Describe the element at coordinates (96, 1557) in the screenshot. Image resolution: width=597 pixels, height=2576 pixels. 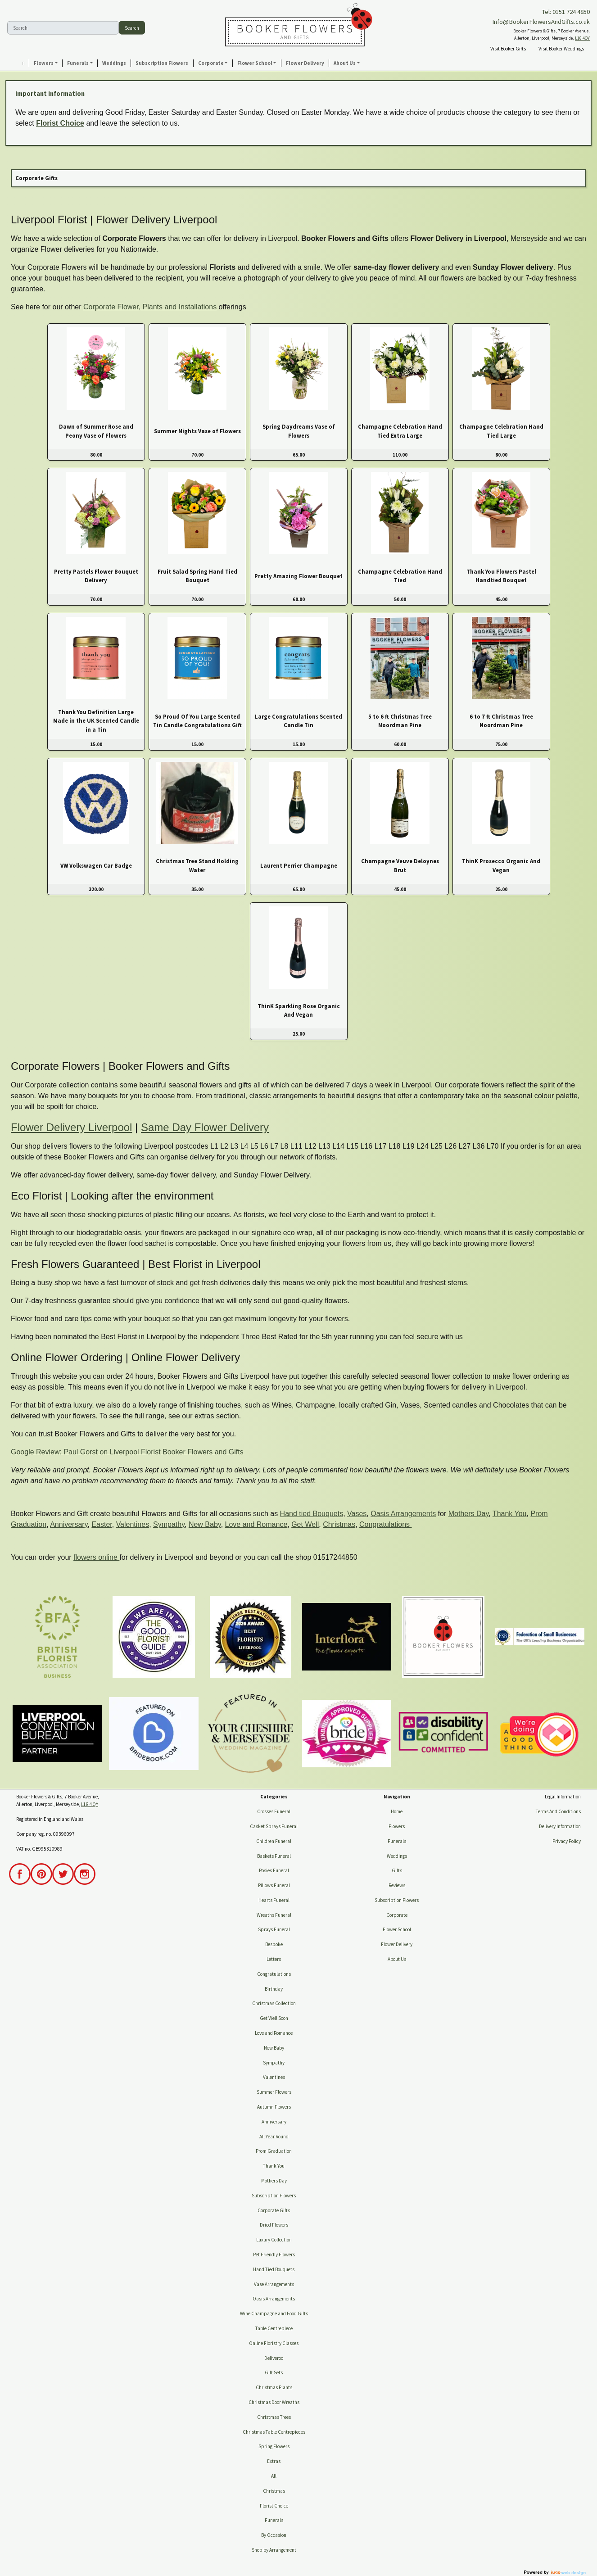
I see `flowers online` at that location.